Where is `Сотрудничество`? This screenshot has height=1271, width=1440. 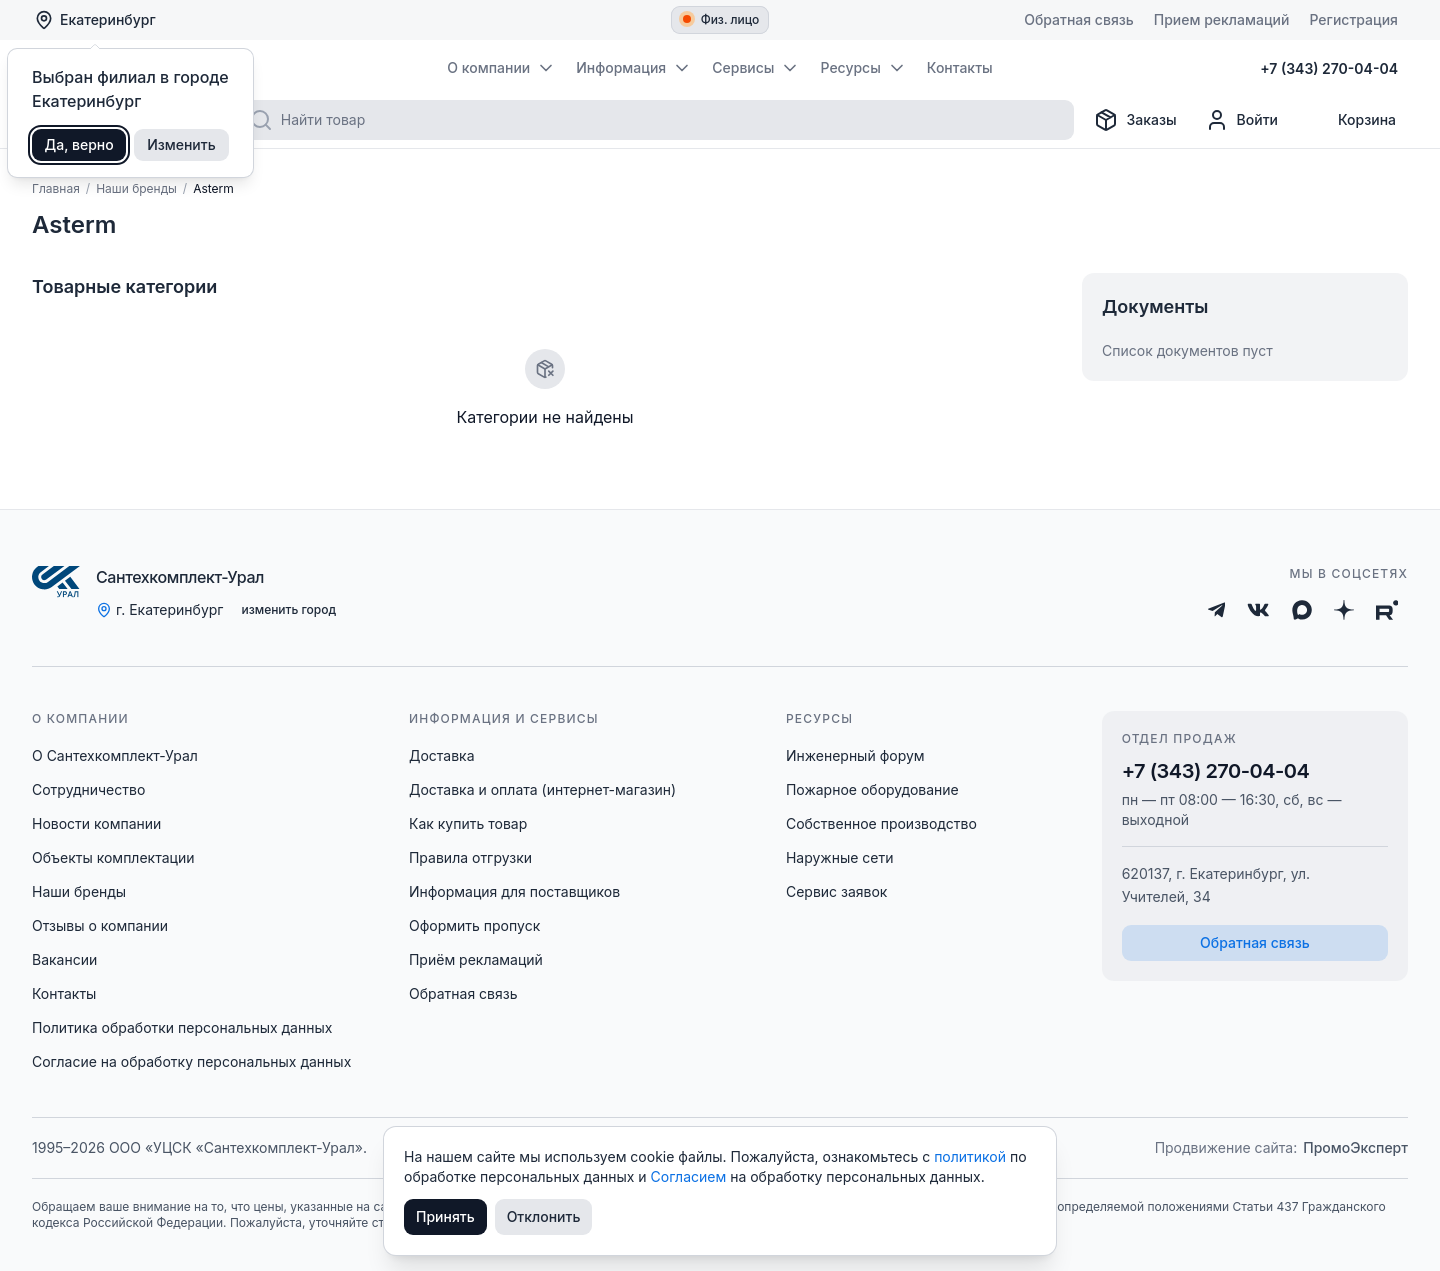 Сотрудничество is located at coordinates (88, 789).